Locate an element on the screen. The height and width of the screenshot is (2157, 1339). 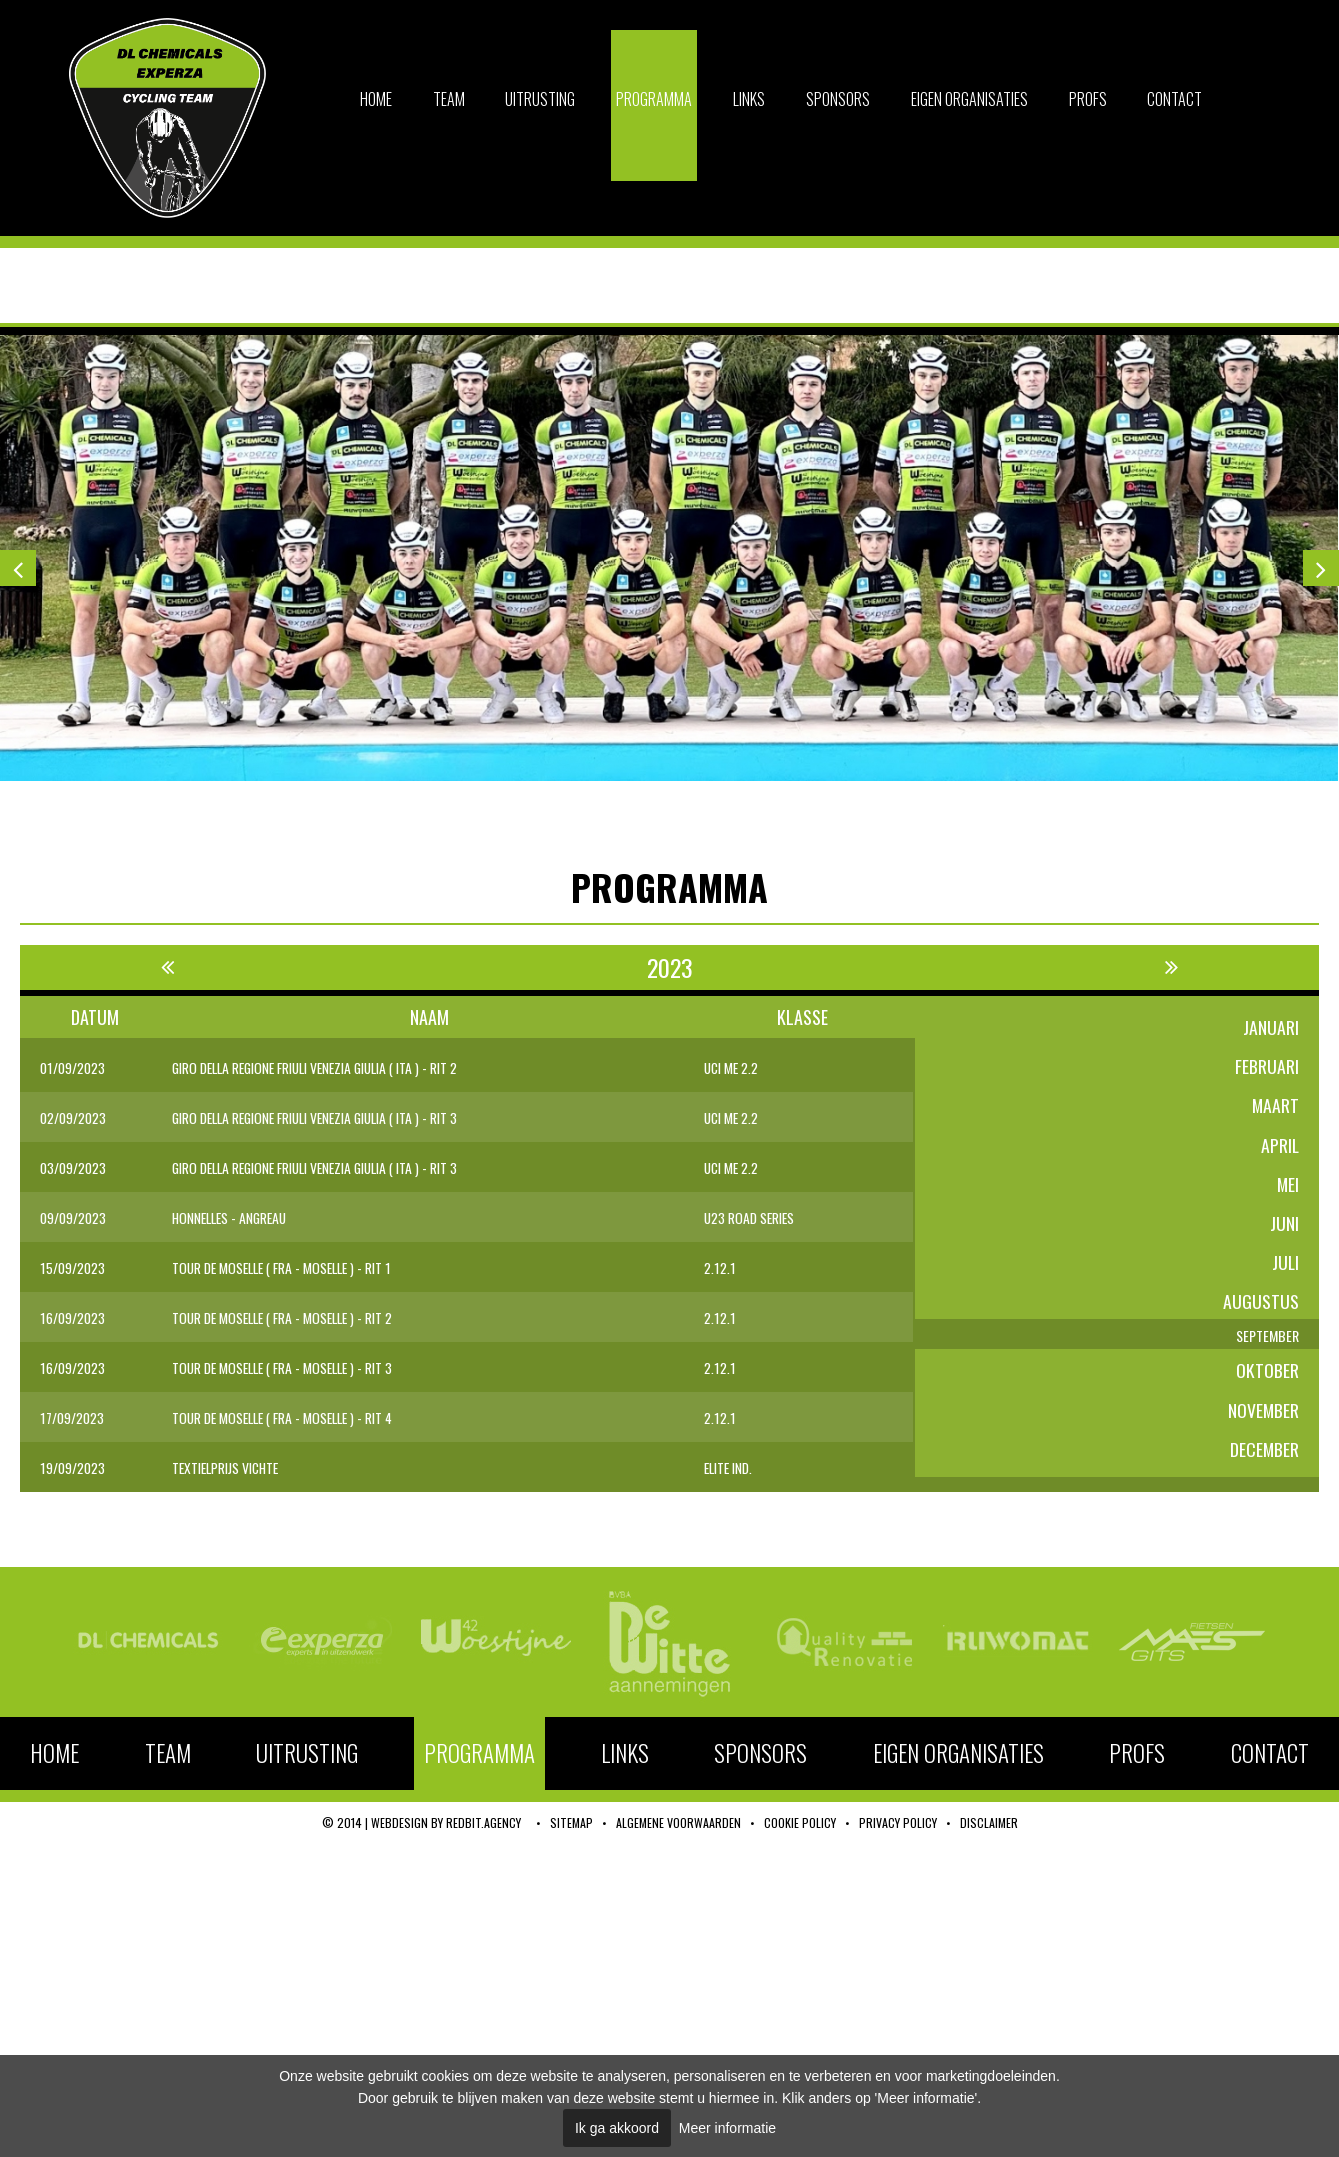
Uitrusting is located at coordinates (540, 99).